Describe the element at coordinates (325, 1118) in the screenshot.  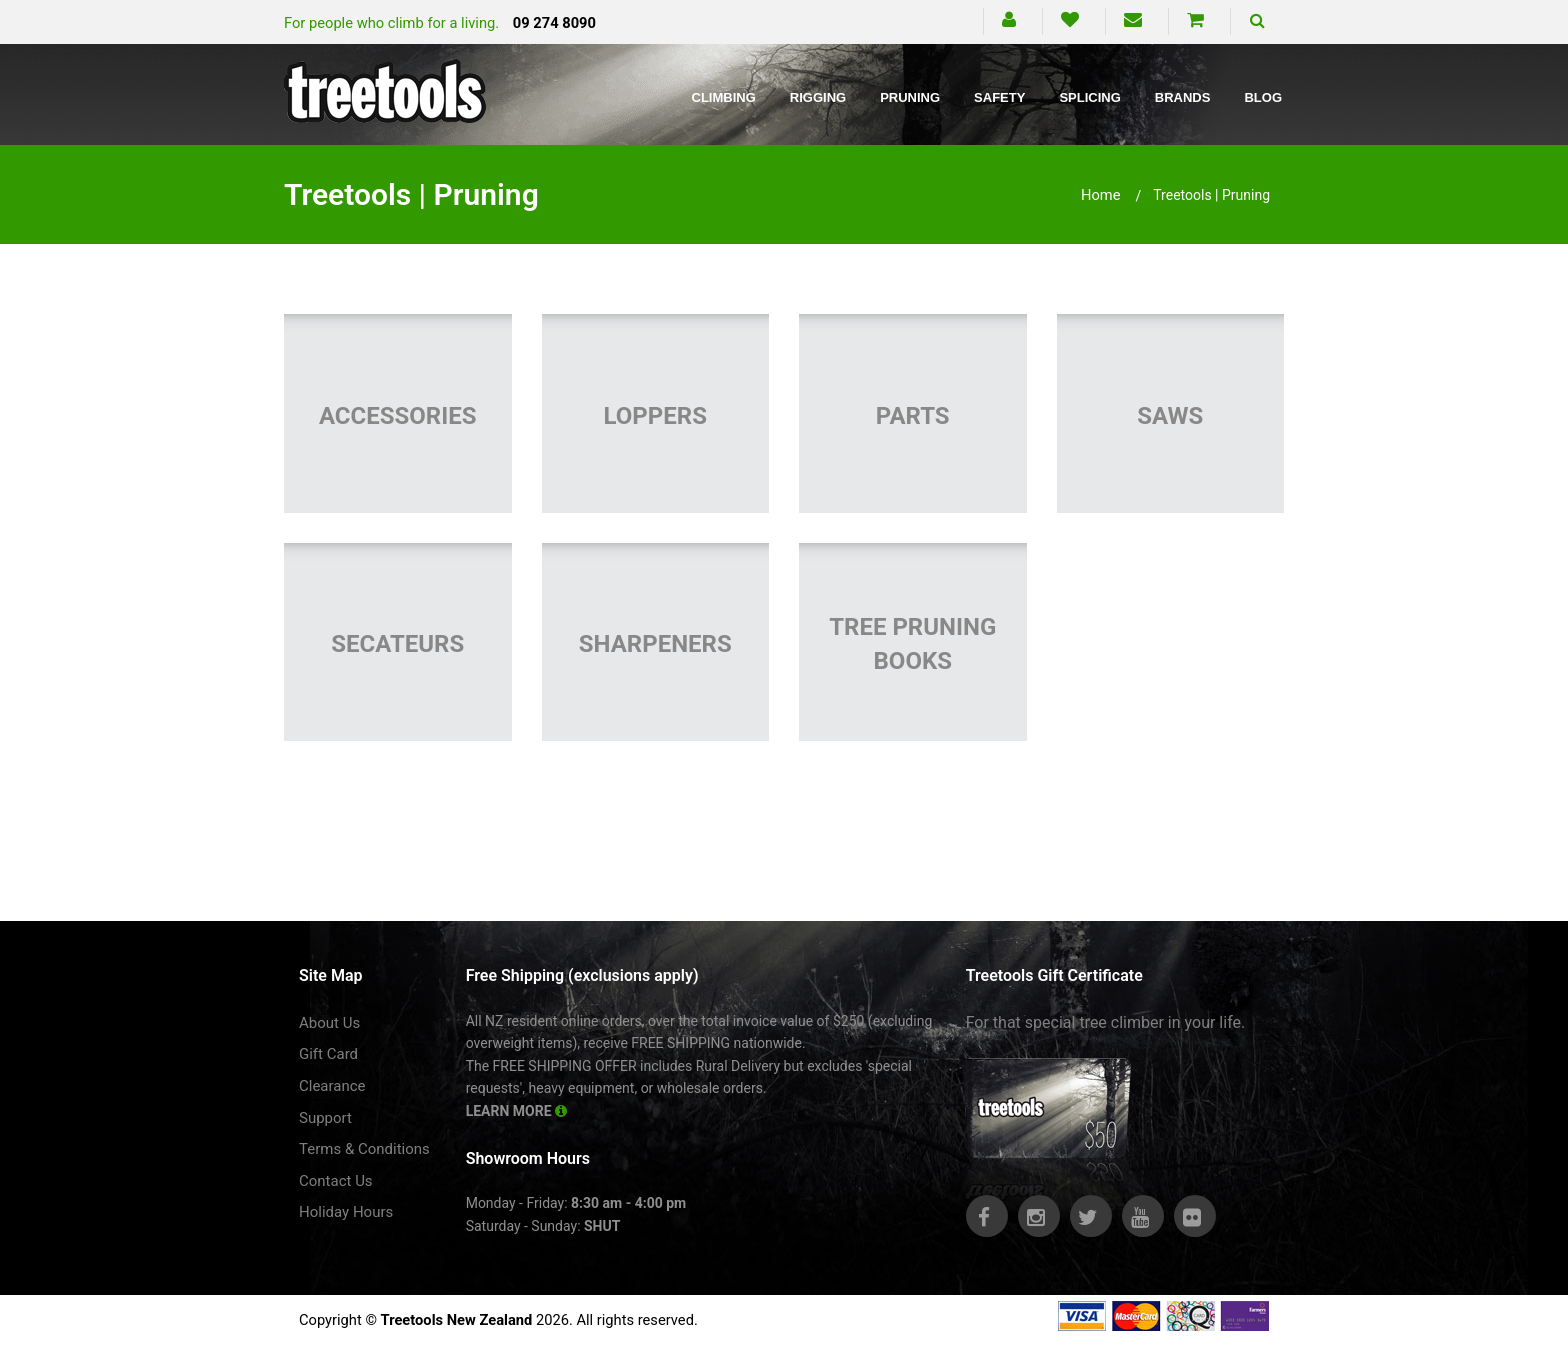
I see `Support` at that location.